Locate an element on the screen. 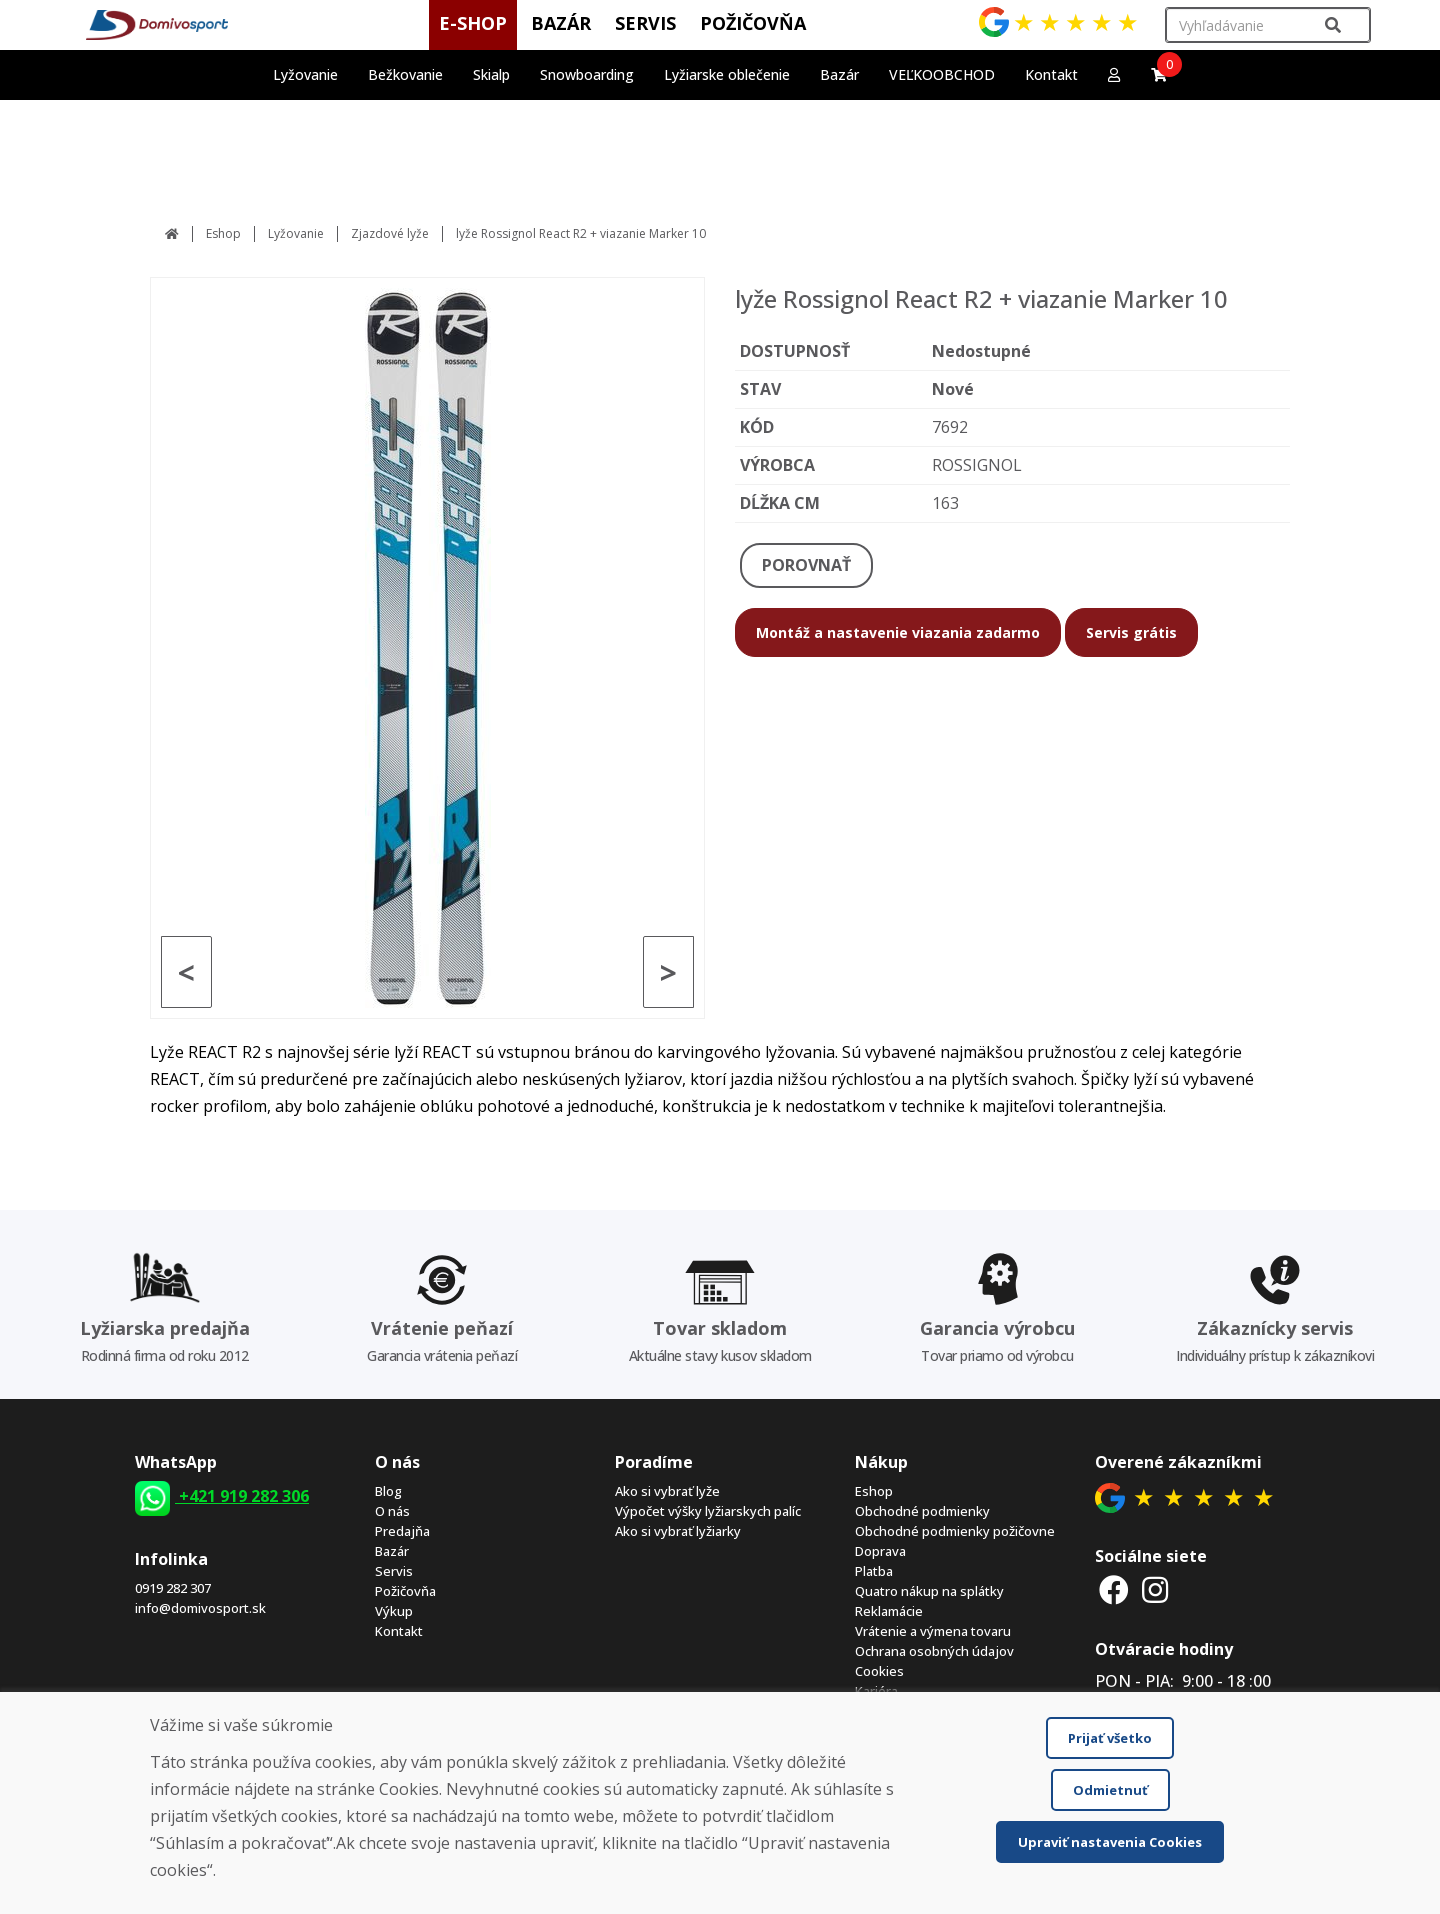  Upraviť nastavenia Cookies is located at coordinates (1110, 1842).